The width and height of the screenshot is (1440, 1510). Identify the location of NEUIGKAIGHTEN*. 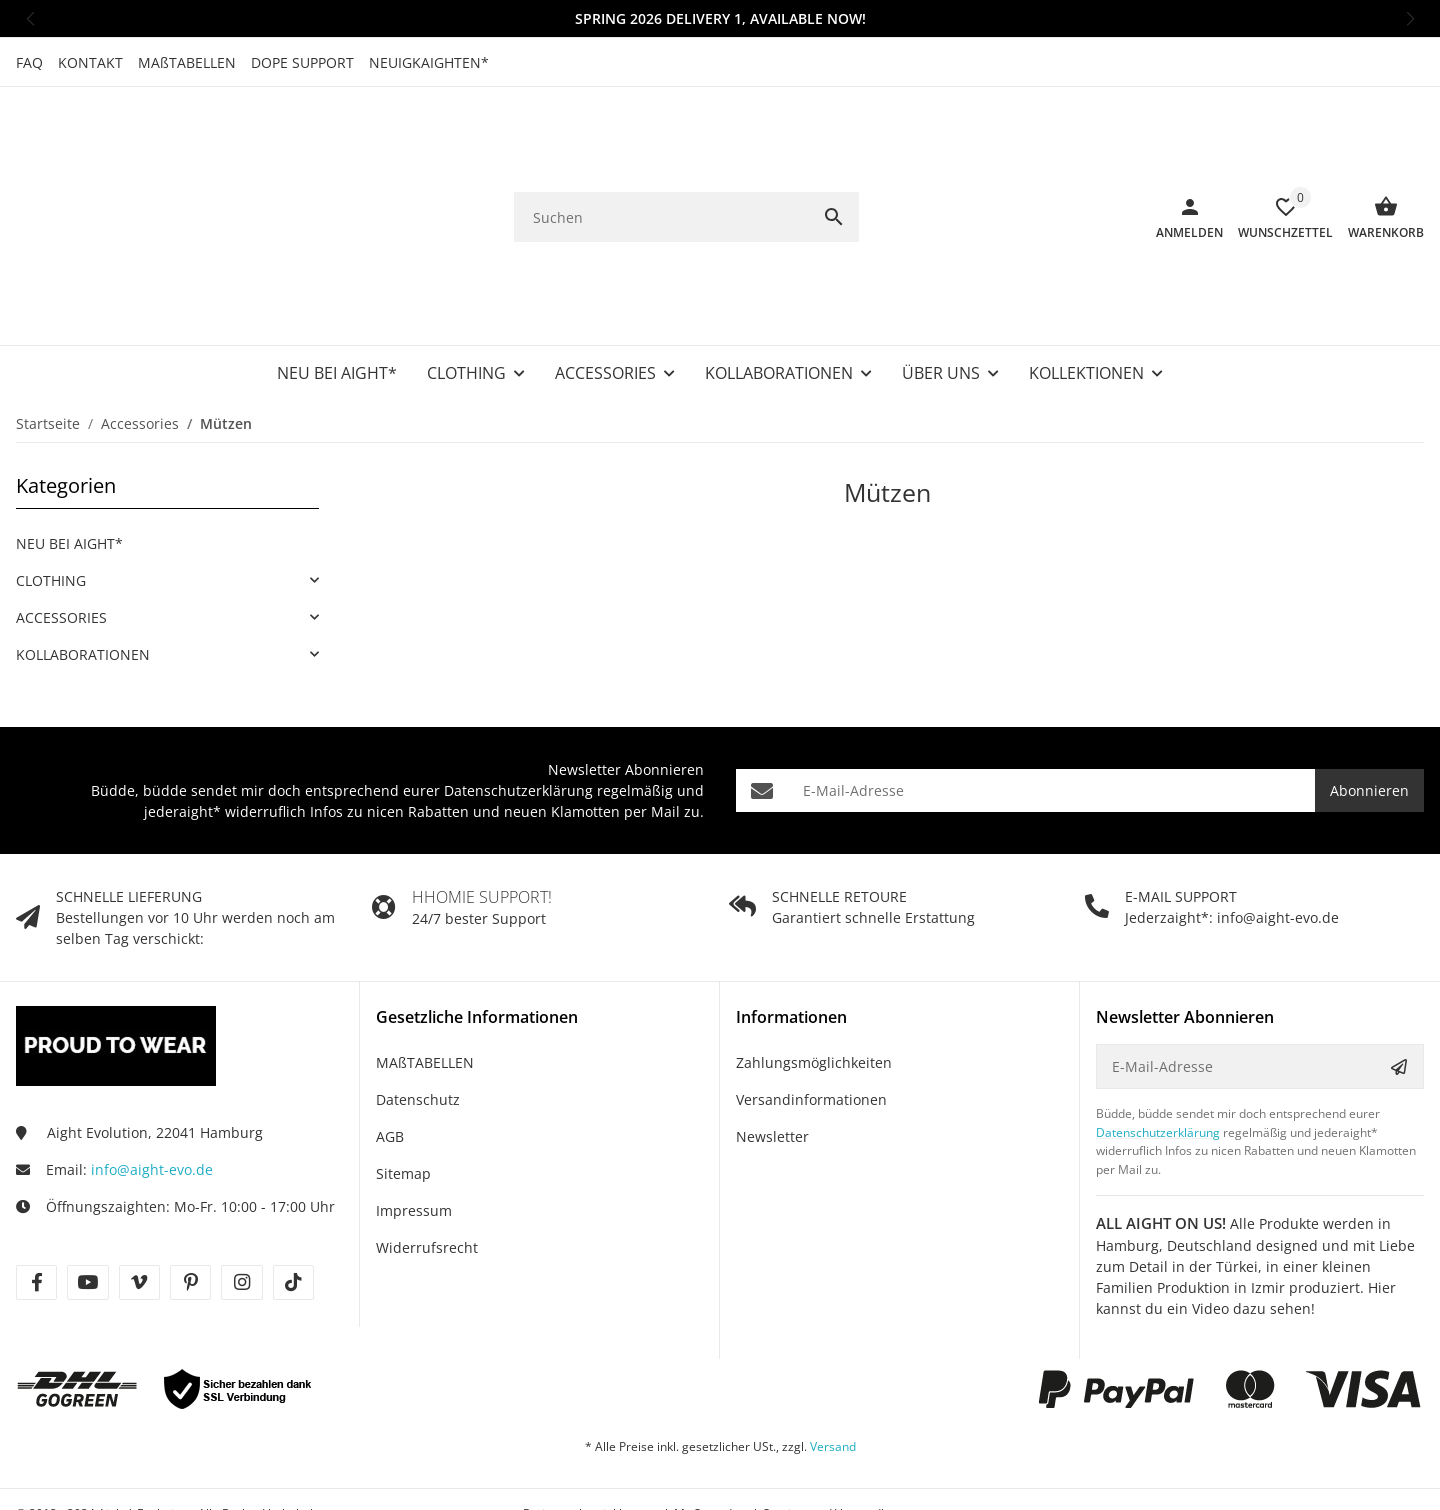
(429, 62).